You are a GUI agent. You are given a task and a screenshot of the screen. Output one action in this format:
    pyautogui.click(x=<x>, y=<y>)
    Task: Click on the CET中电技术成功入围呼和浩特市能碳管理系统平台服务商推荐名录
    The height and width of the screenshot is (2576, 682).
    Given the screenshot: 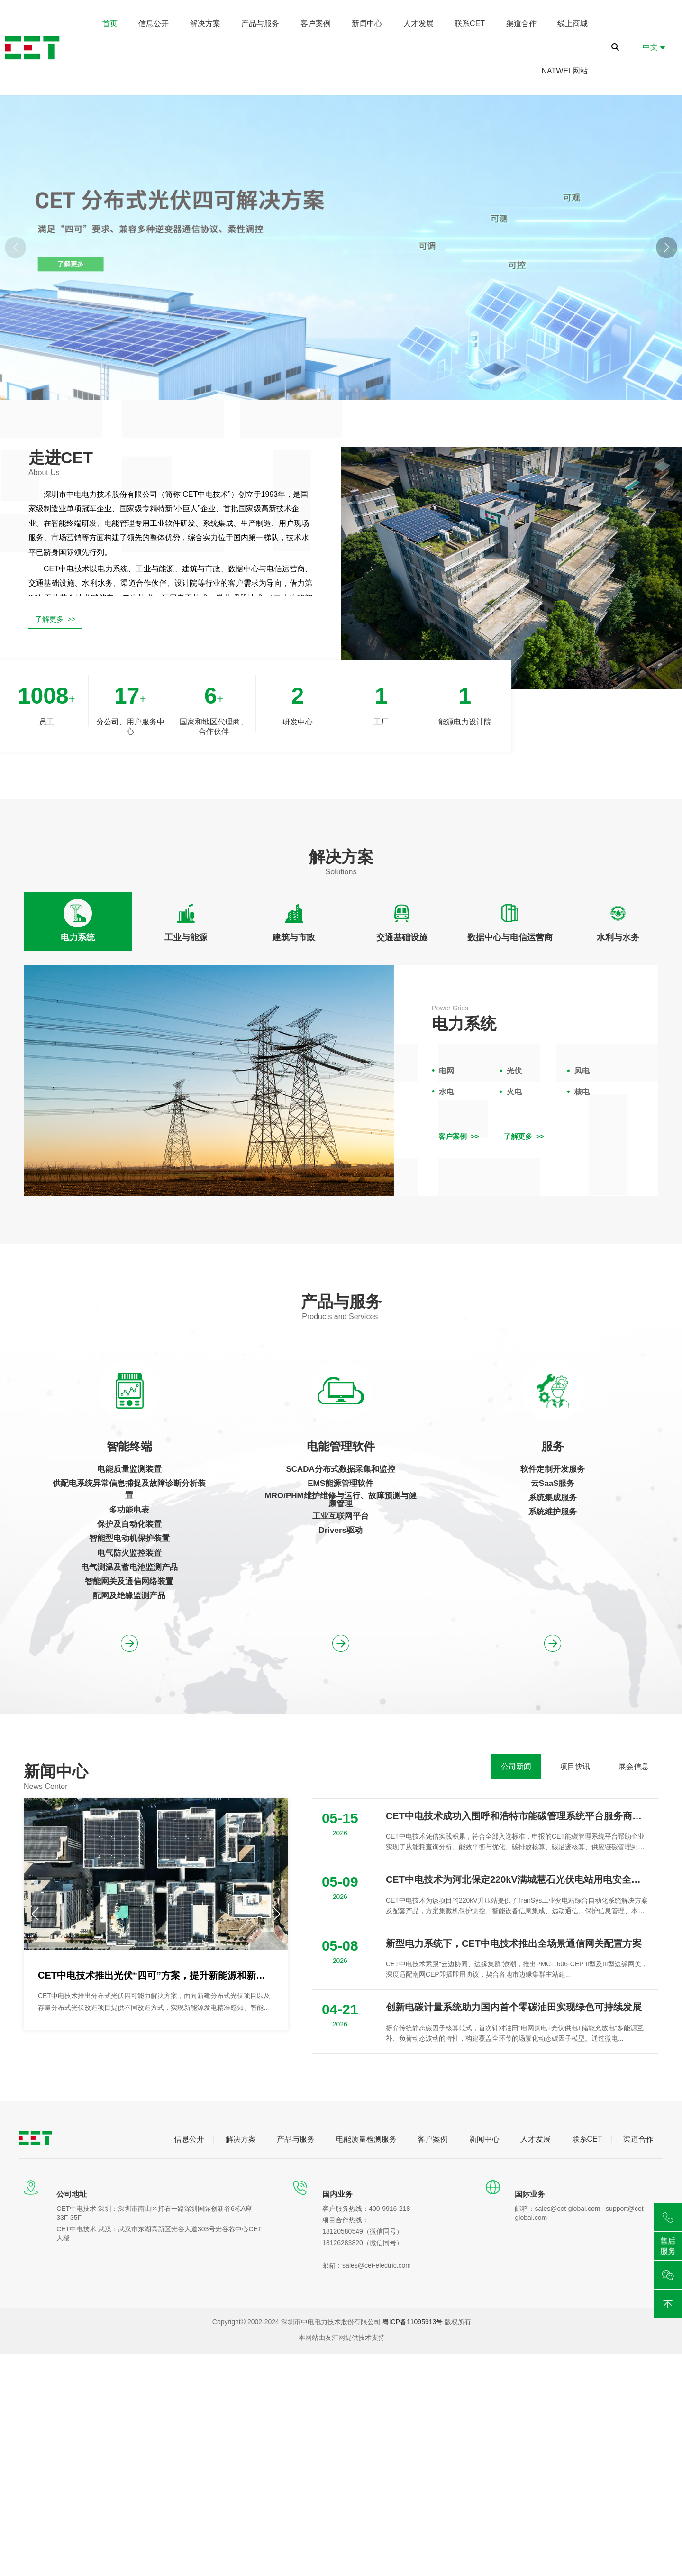 What is the action you would take?
    pyautogui.click(x=517, y=1816)
    